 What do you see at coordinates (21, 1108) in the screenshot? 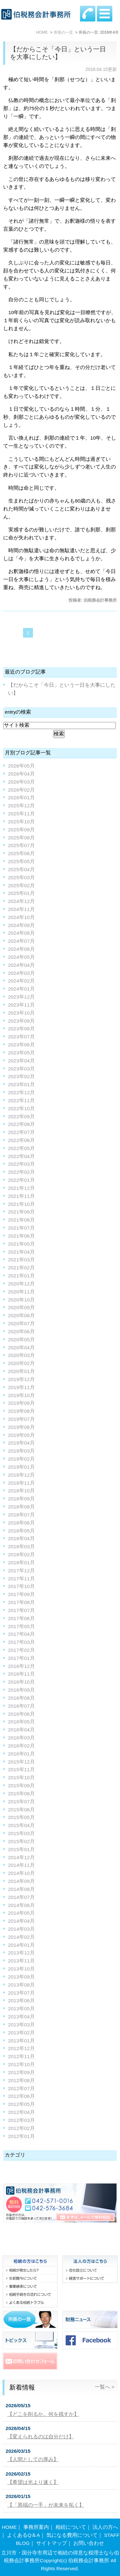
I see `2022年10月` at bounding box center [21, 1108].